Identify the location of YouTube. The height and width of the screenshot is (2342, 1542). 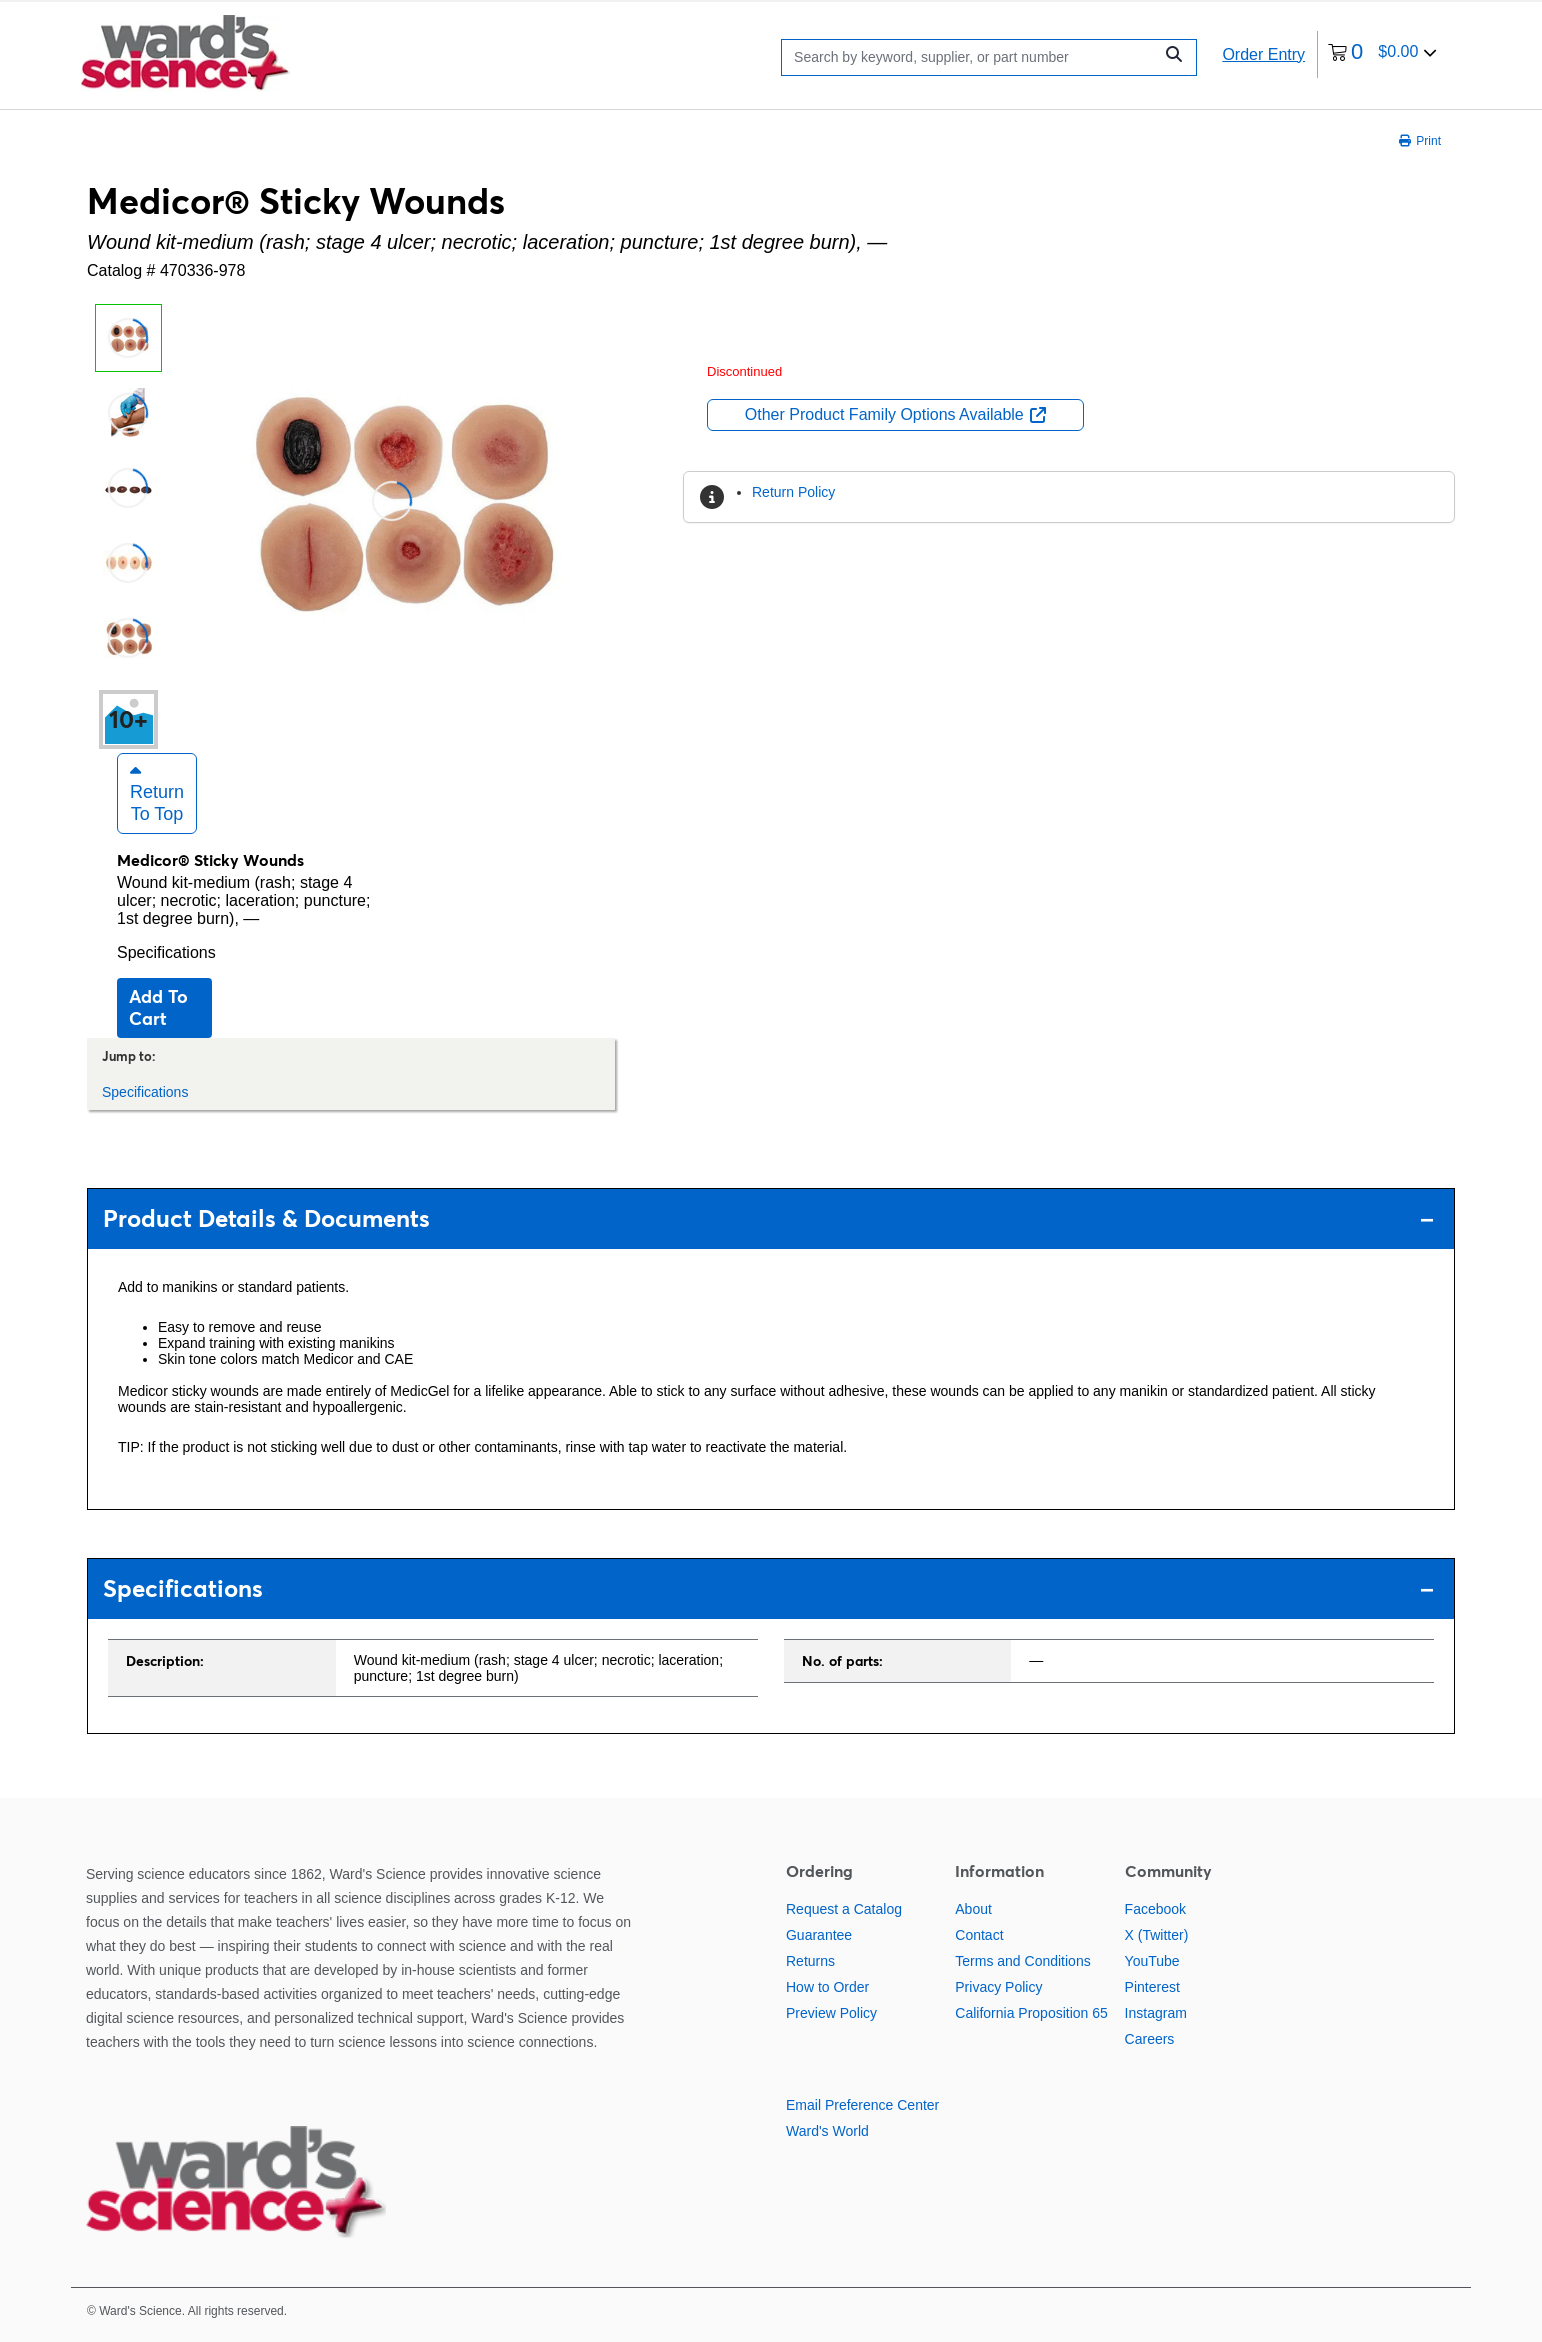
(1152, 1961).